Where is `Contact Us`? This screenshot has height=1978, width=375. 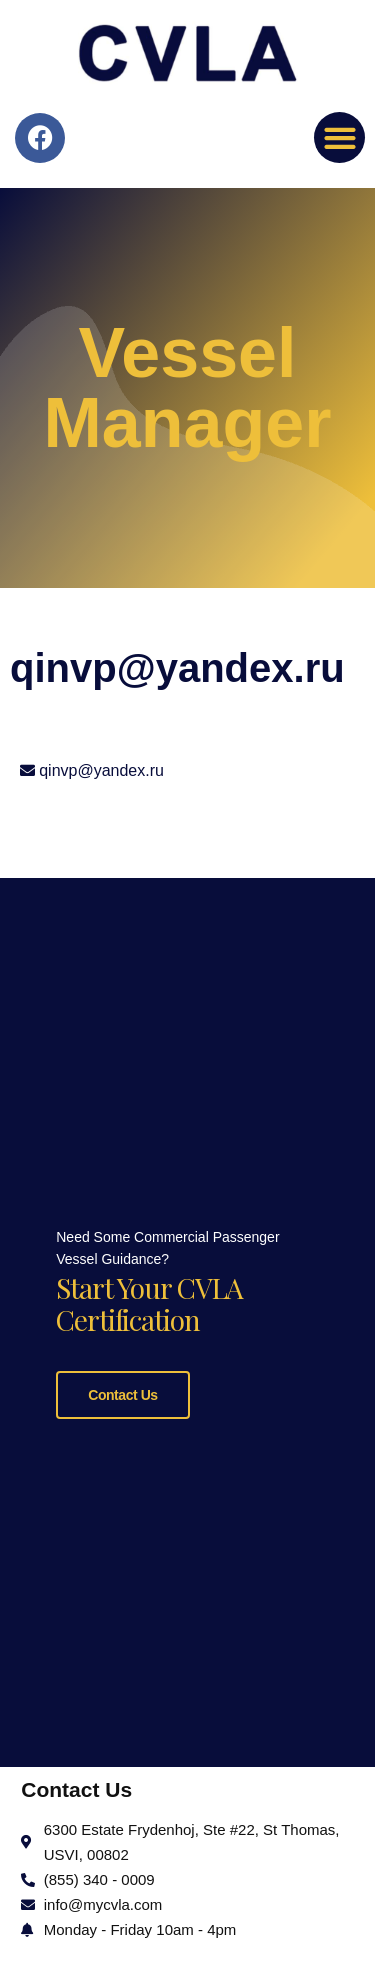
Contact Us is located at coordinates (122, 1391).